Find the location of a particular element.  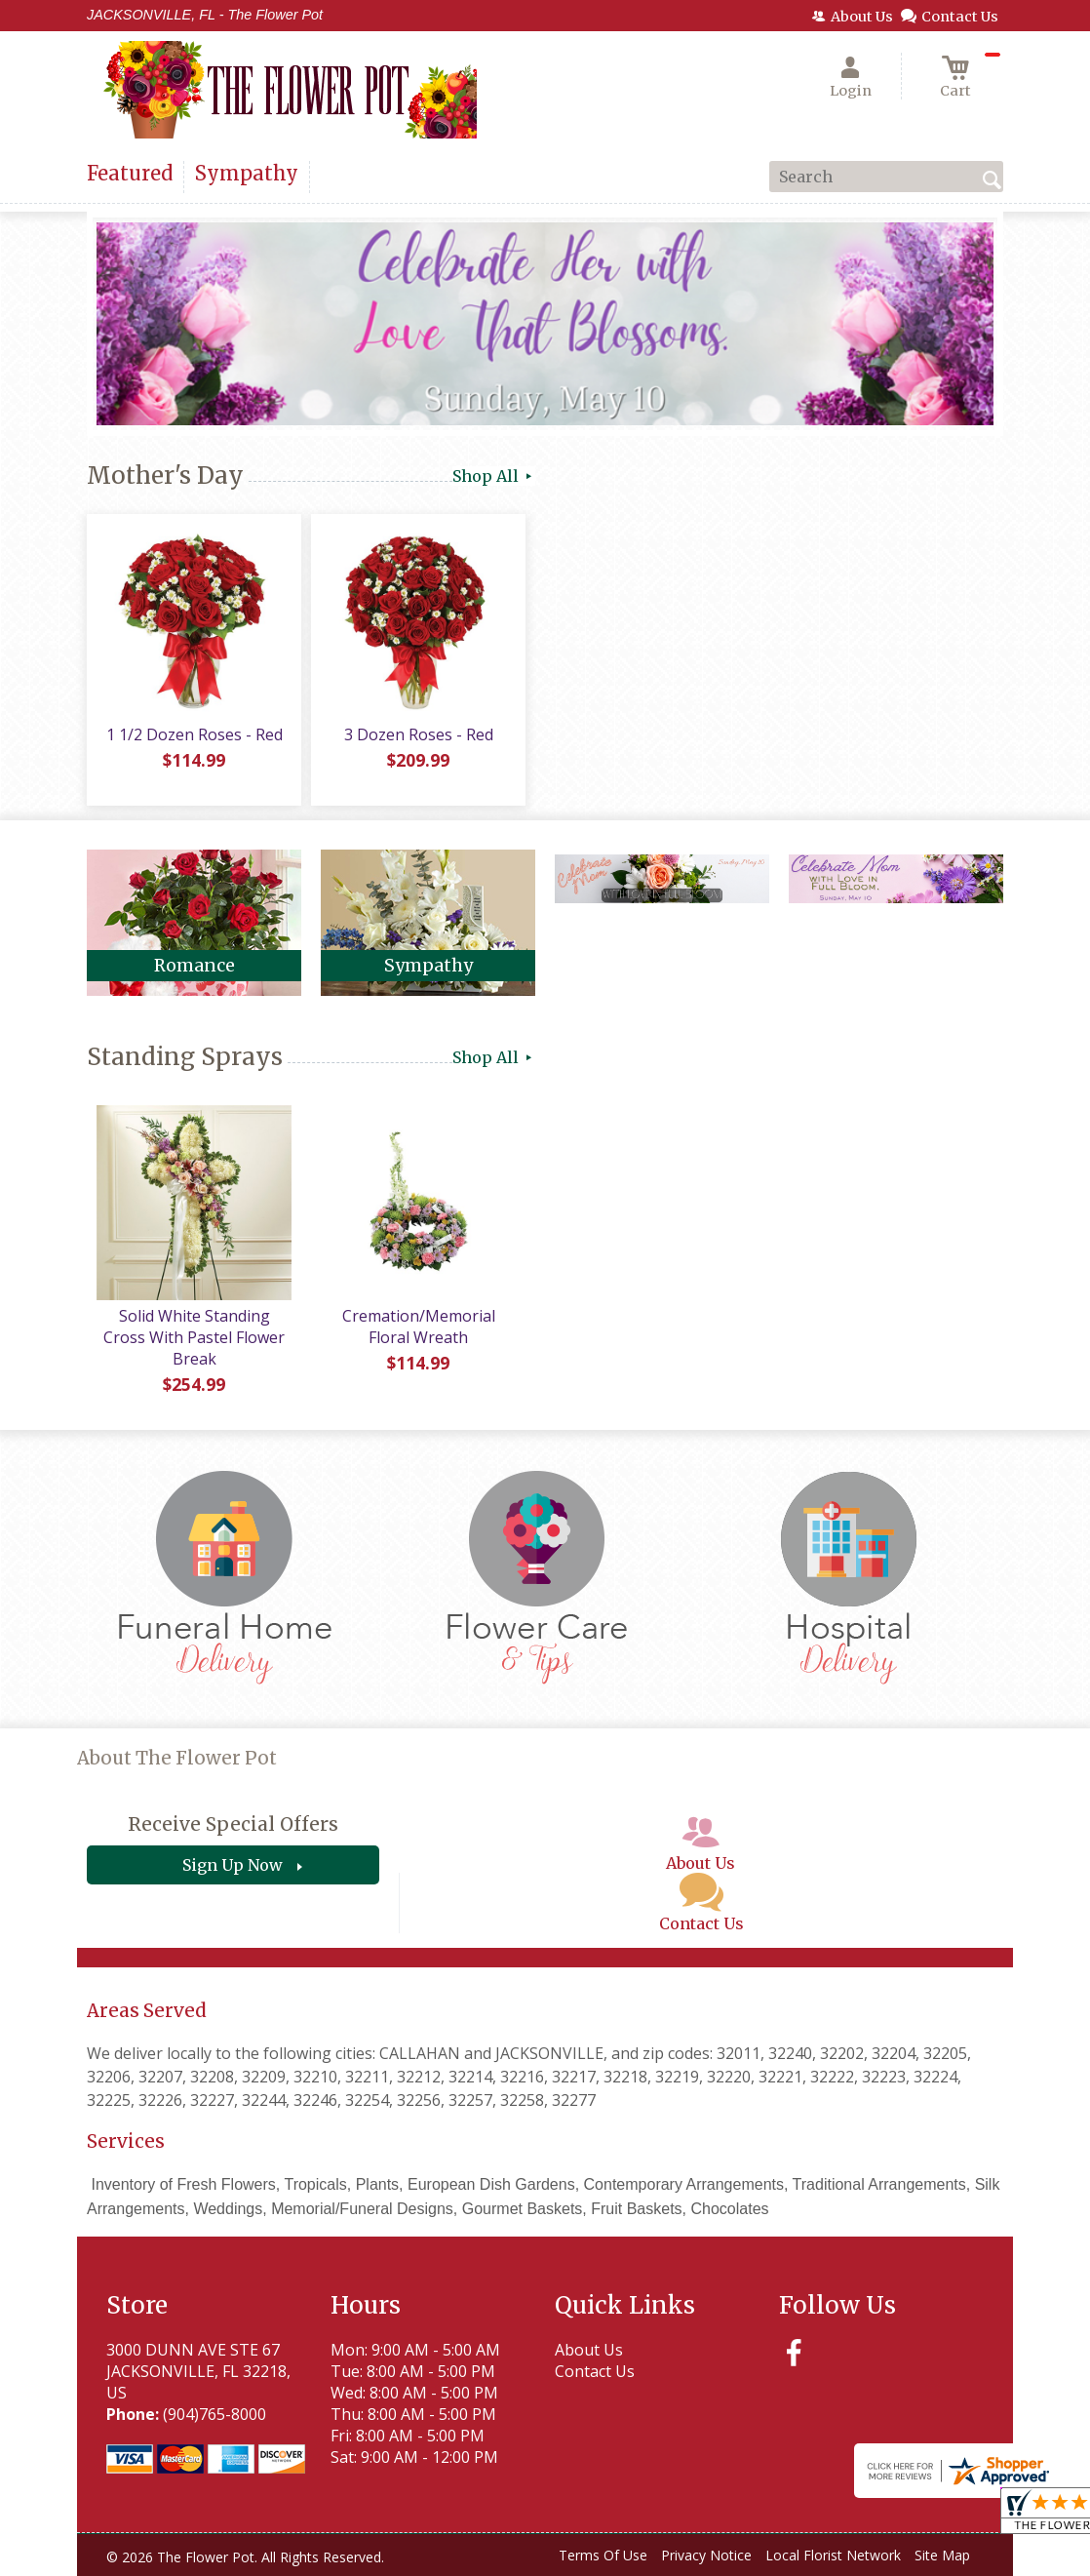

Cremation/Memorial Floral Wreath is located at coordinates (418, 1326).